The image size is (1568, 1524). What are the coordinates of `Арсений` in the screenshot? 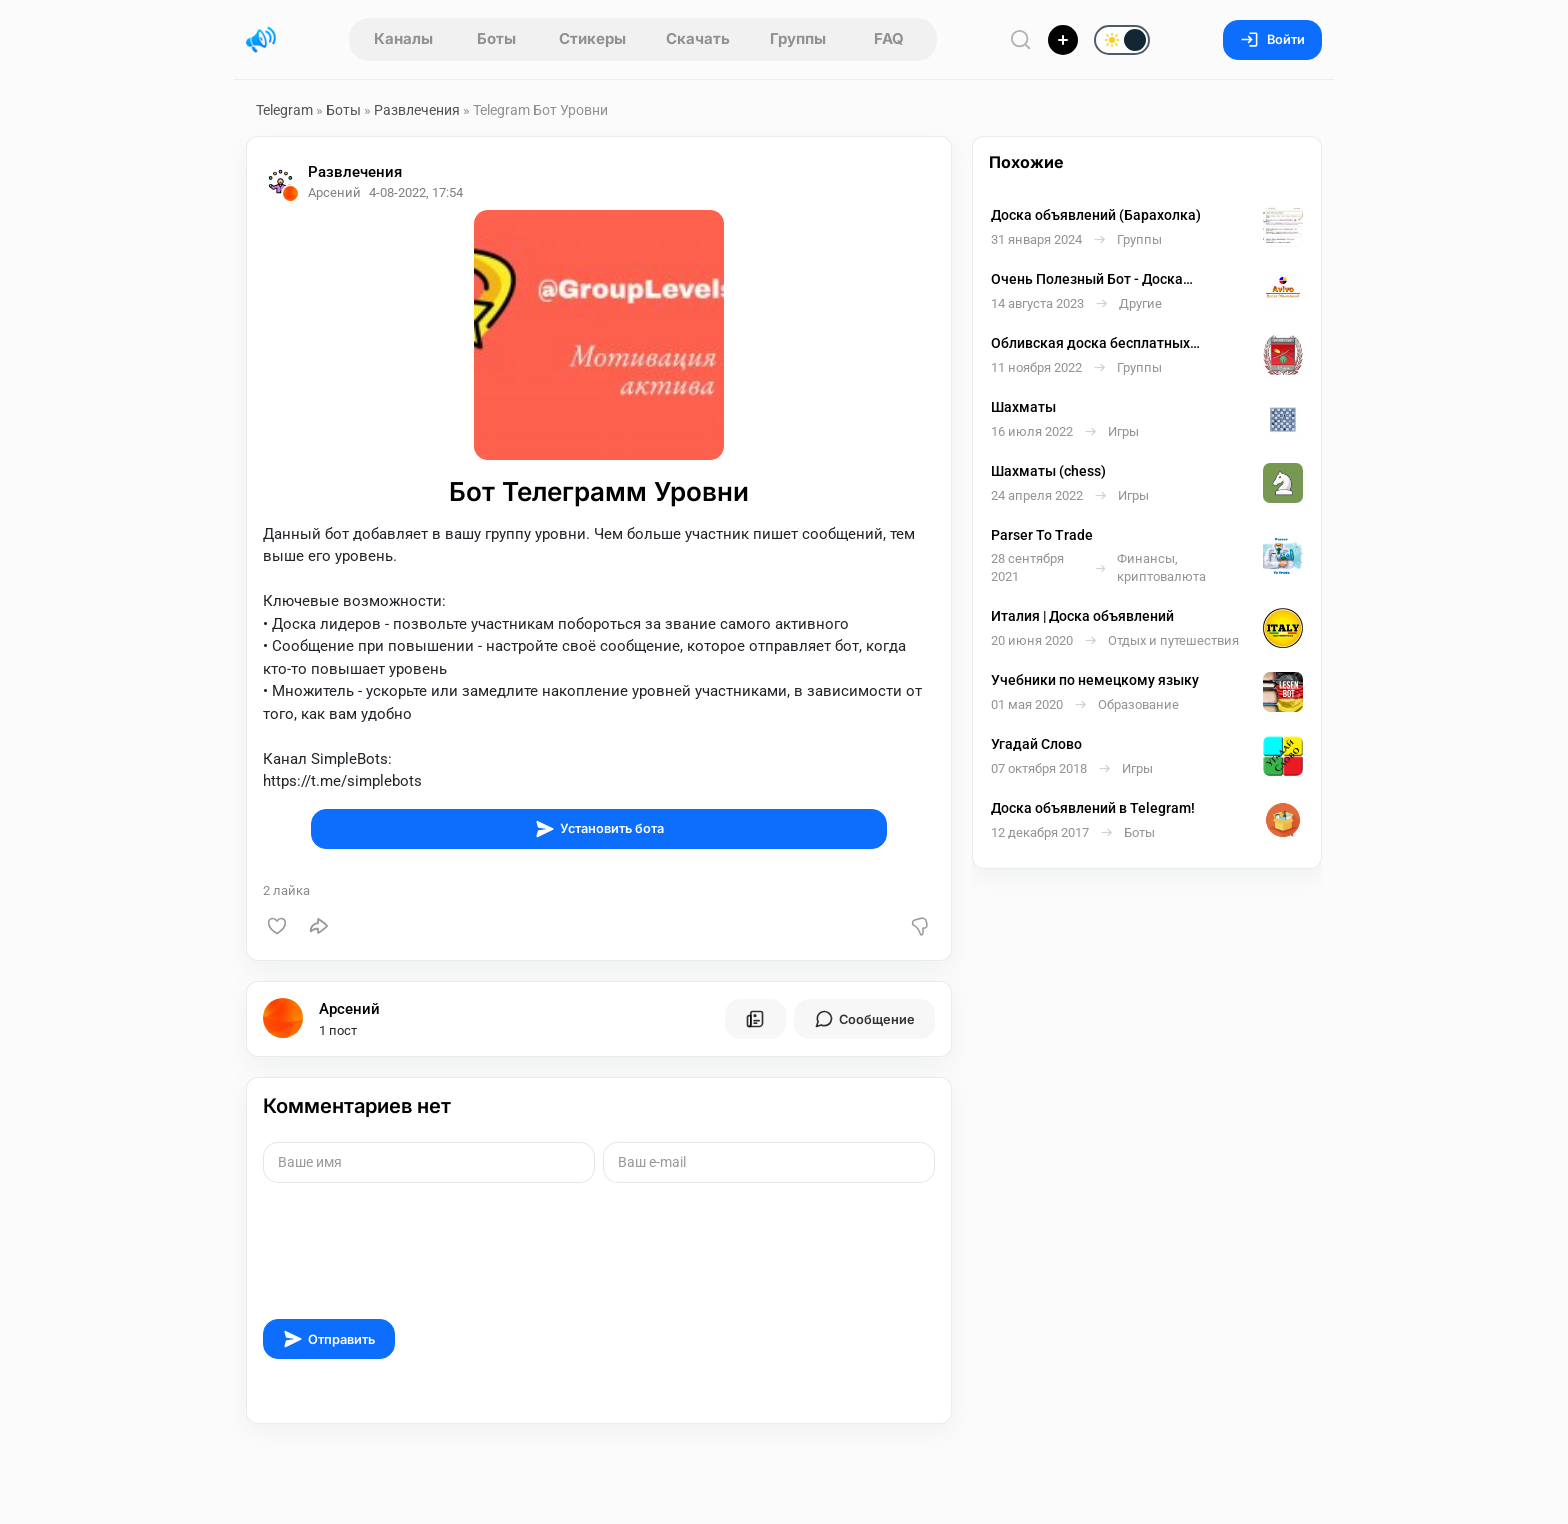 It's located at (349, 1009).